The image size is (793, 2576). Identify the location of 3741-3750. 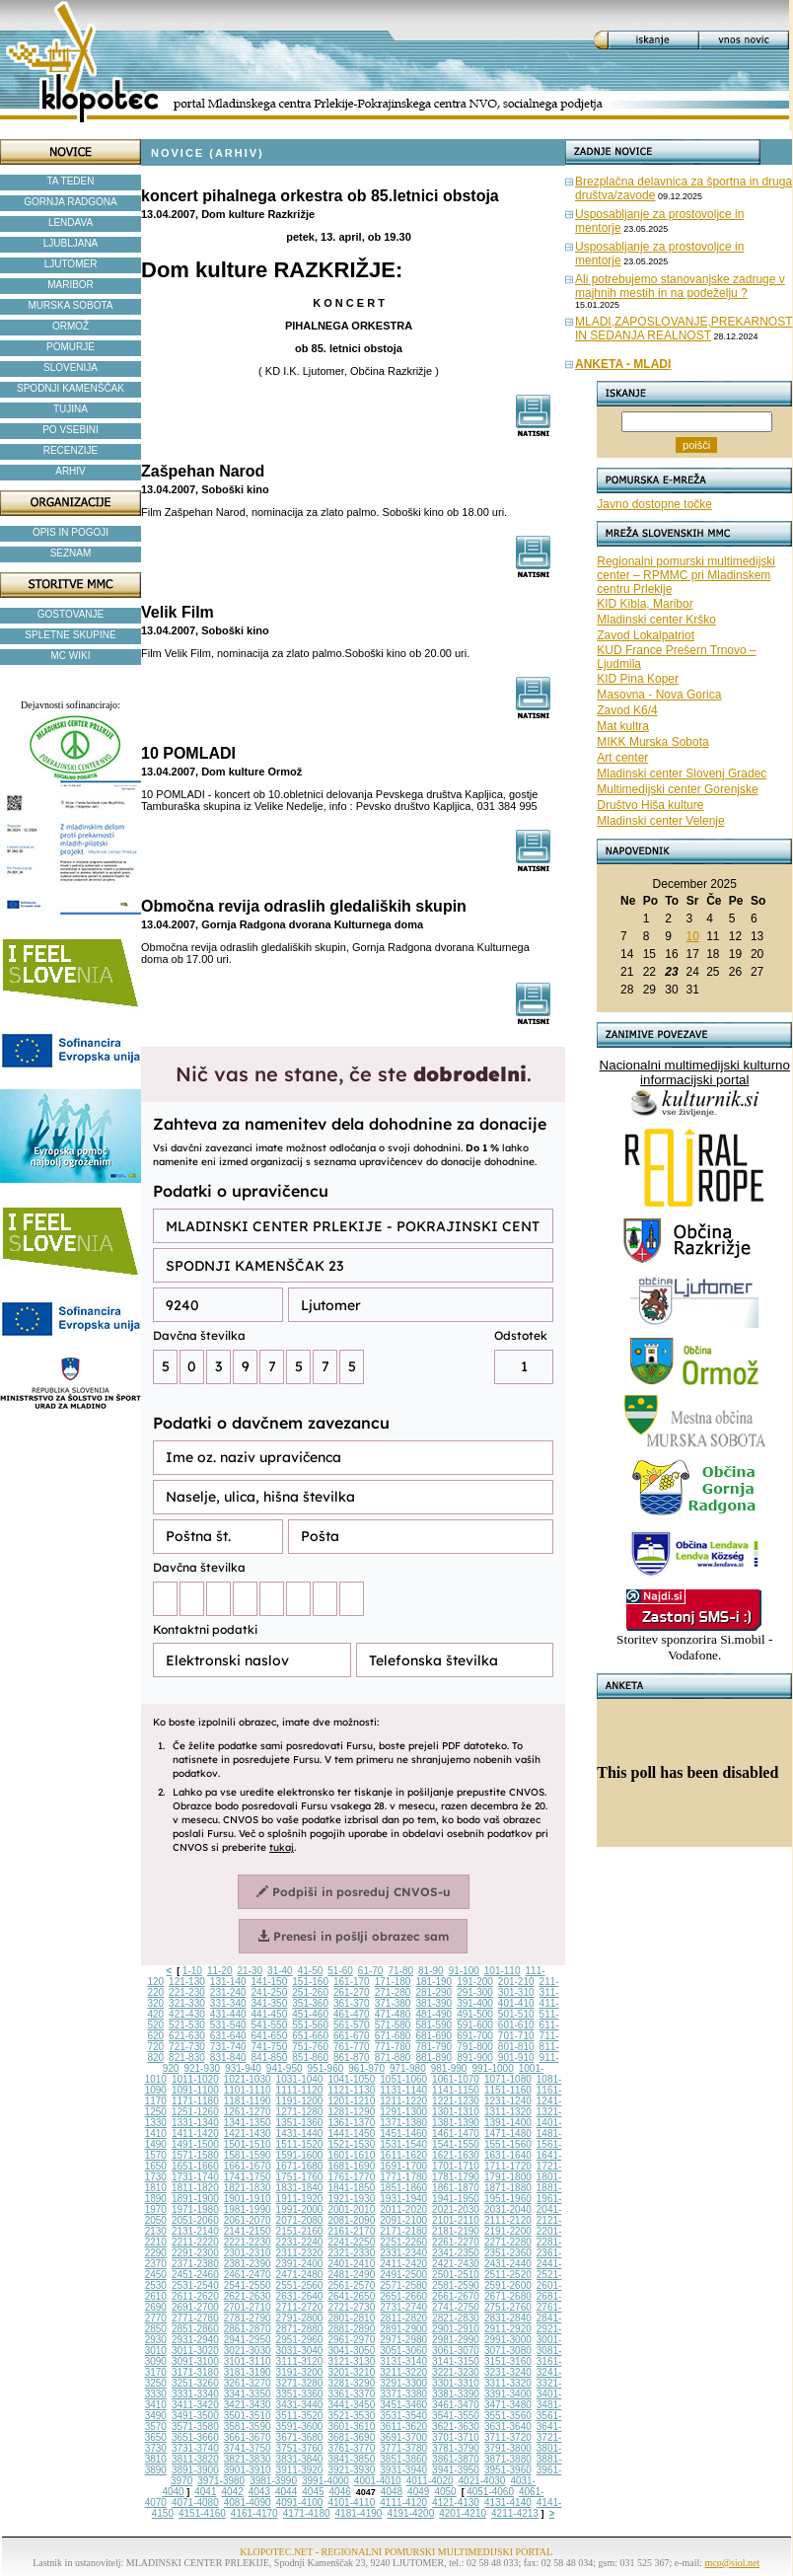
(247, 2448).